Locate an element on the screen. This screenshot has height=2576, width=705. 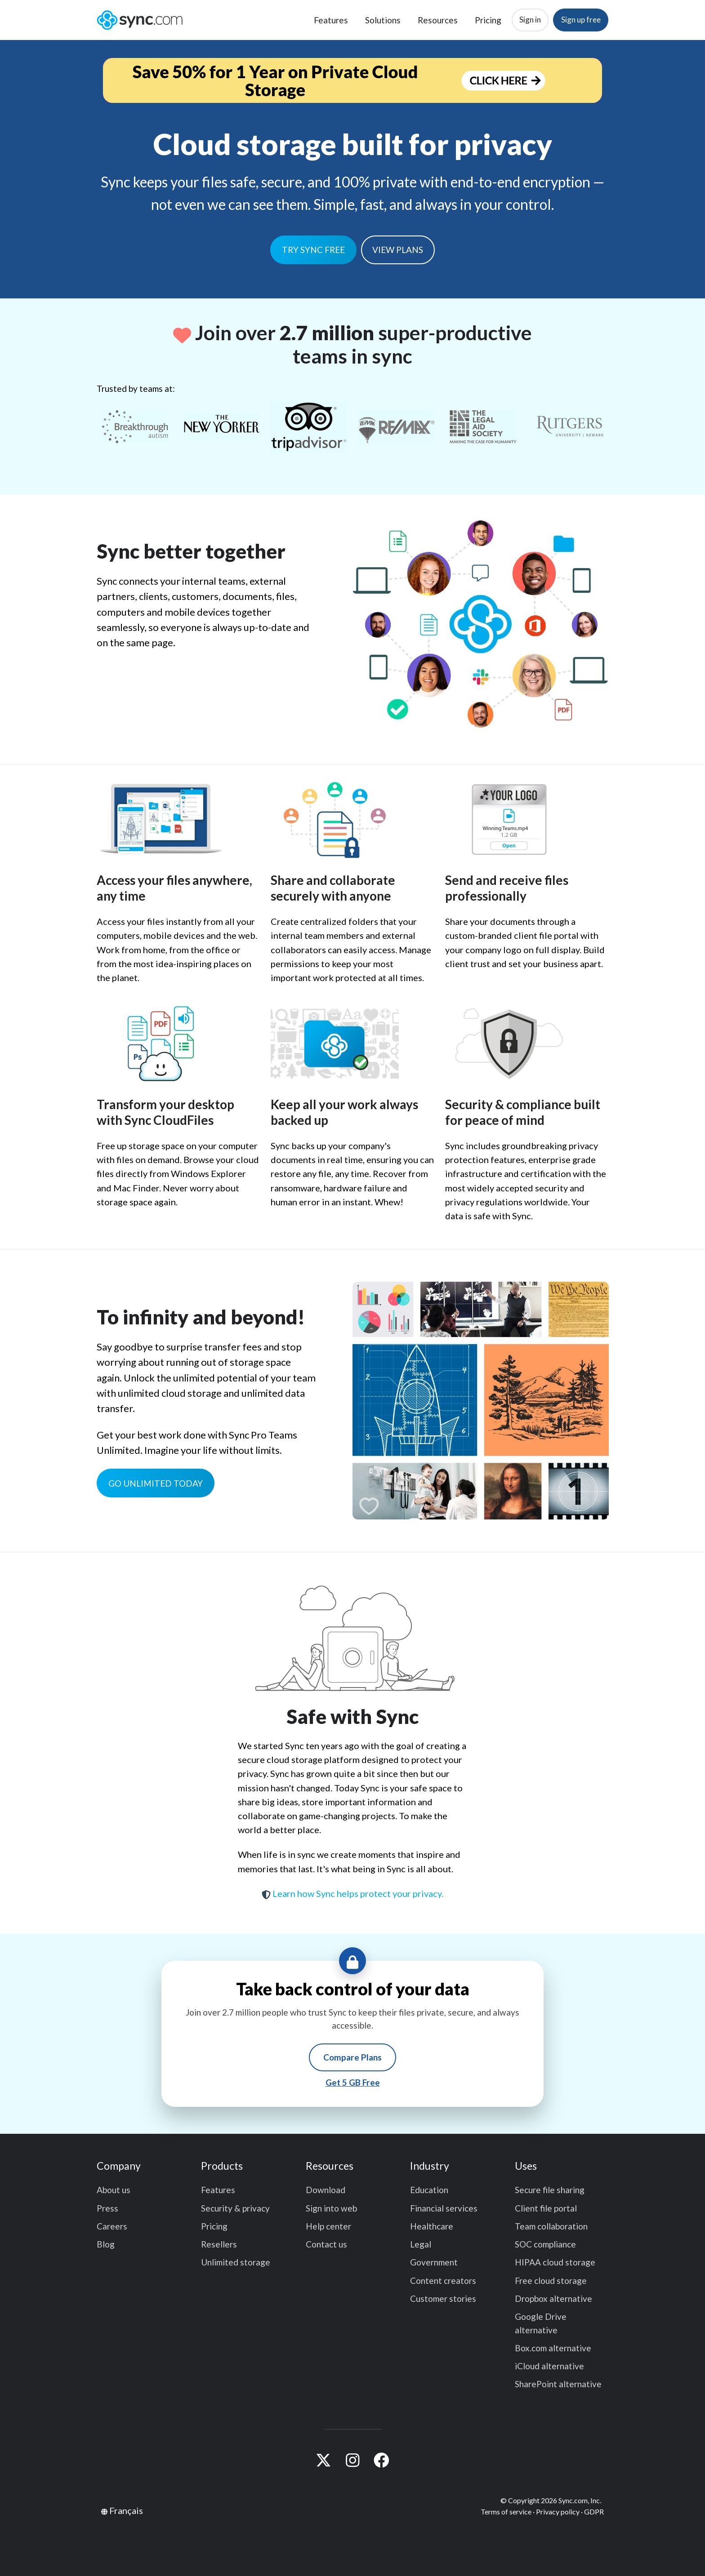
Security & privacy is located at coordinates (235, 2208).